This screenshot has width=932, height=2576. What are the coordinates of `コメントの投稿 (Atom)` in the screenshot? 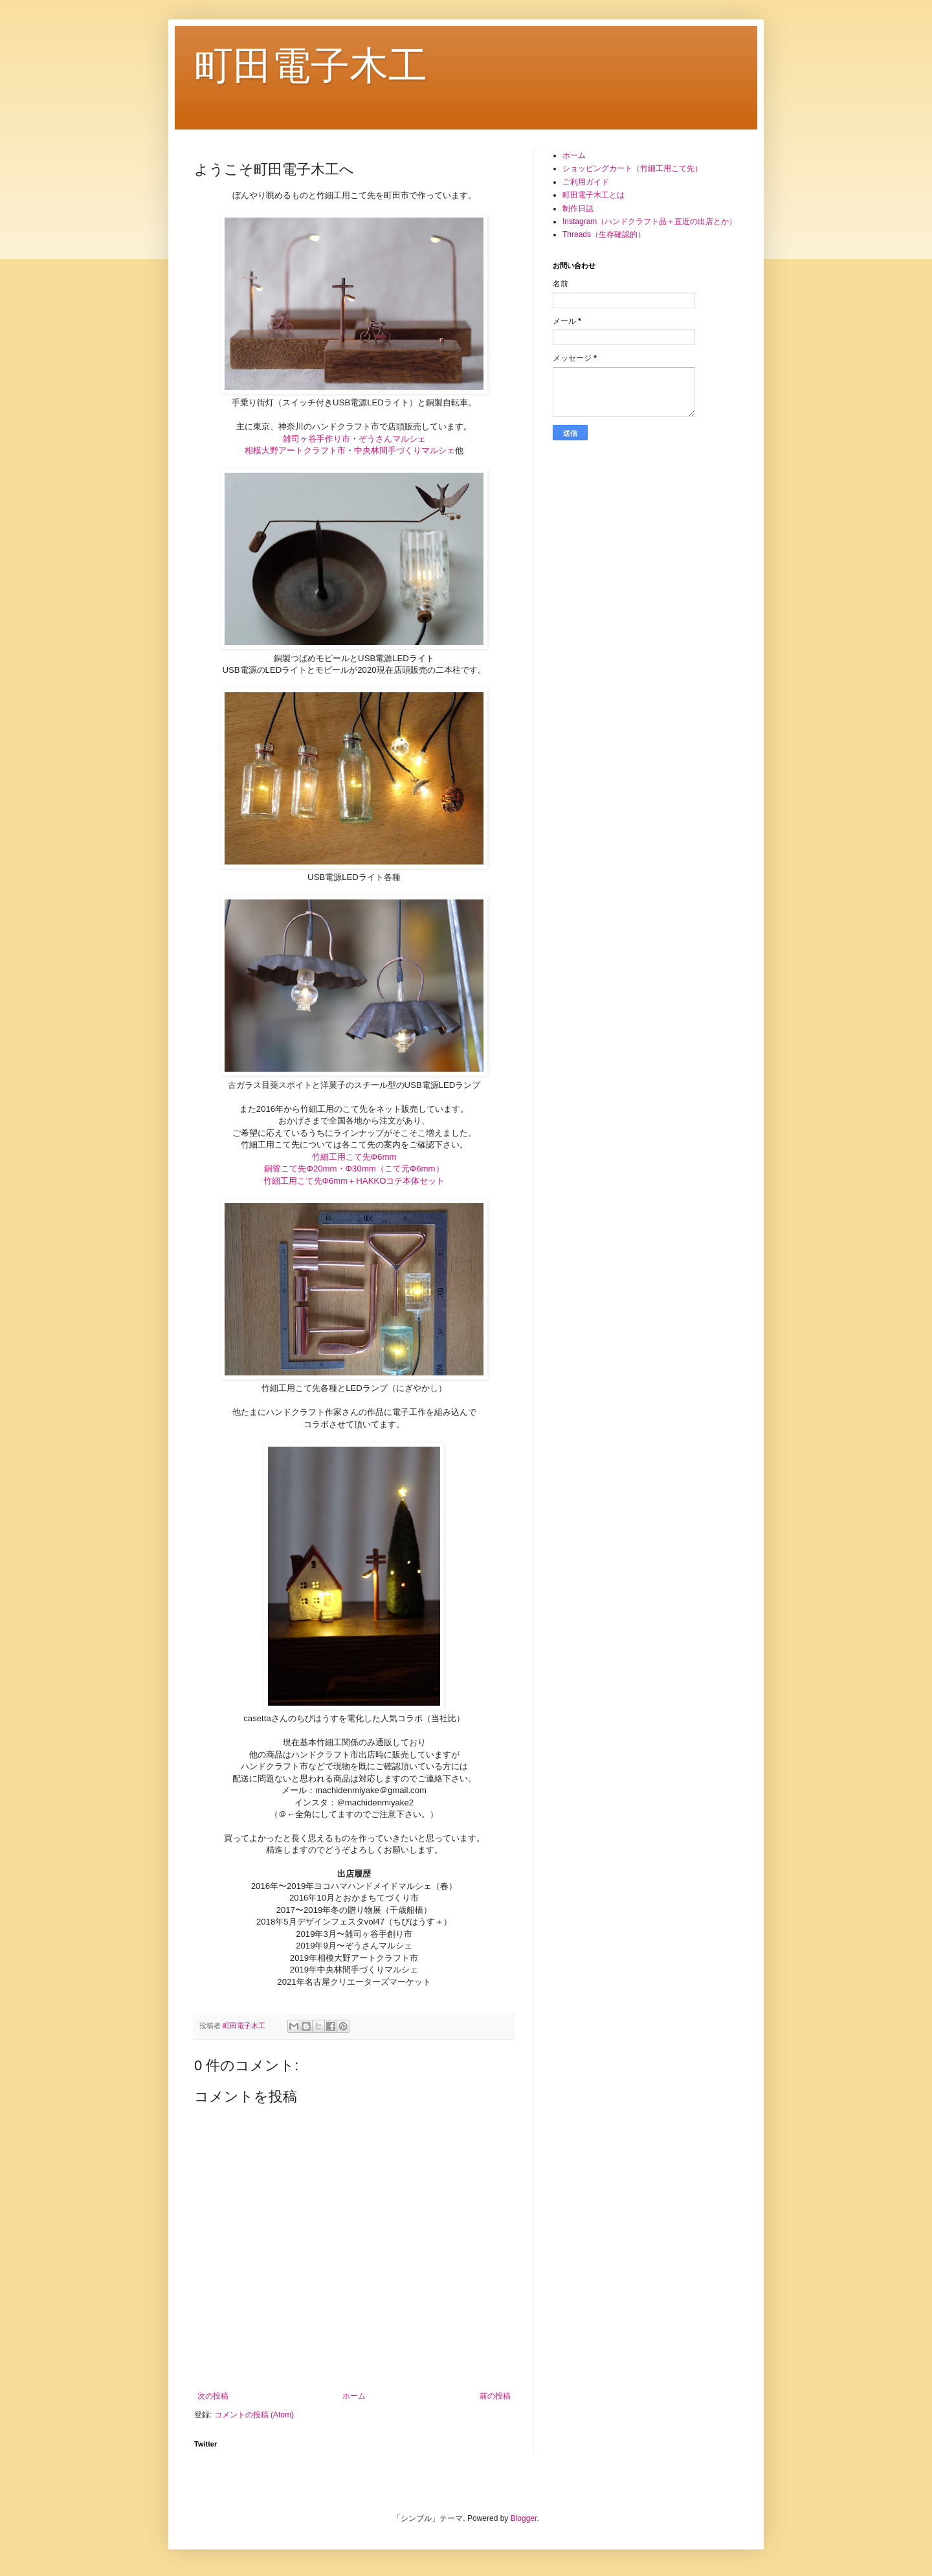 It's located at (254, 2414).